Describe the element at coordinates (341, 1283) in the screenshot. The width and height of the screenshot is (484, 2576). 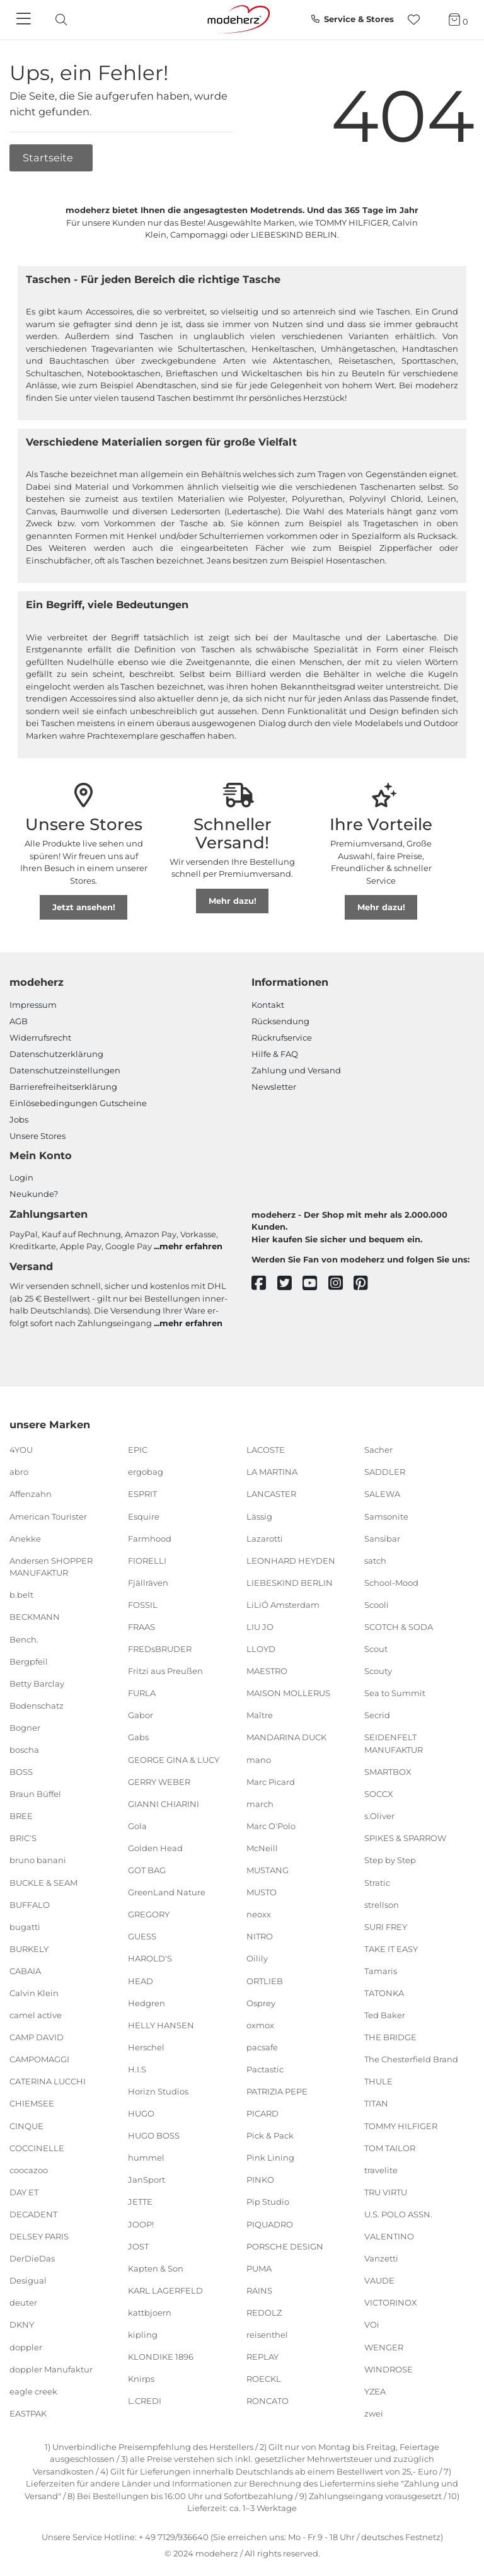
I see `[instagram]` at that location.